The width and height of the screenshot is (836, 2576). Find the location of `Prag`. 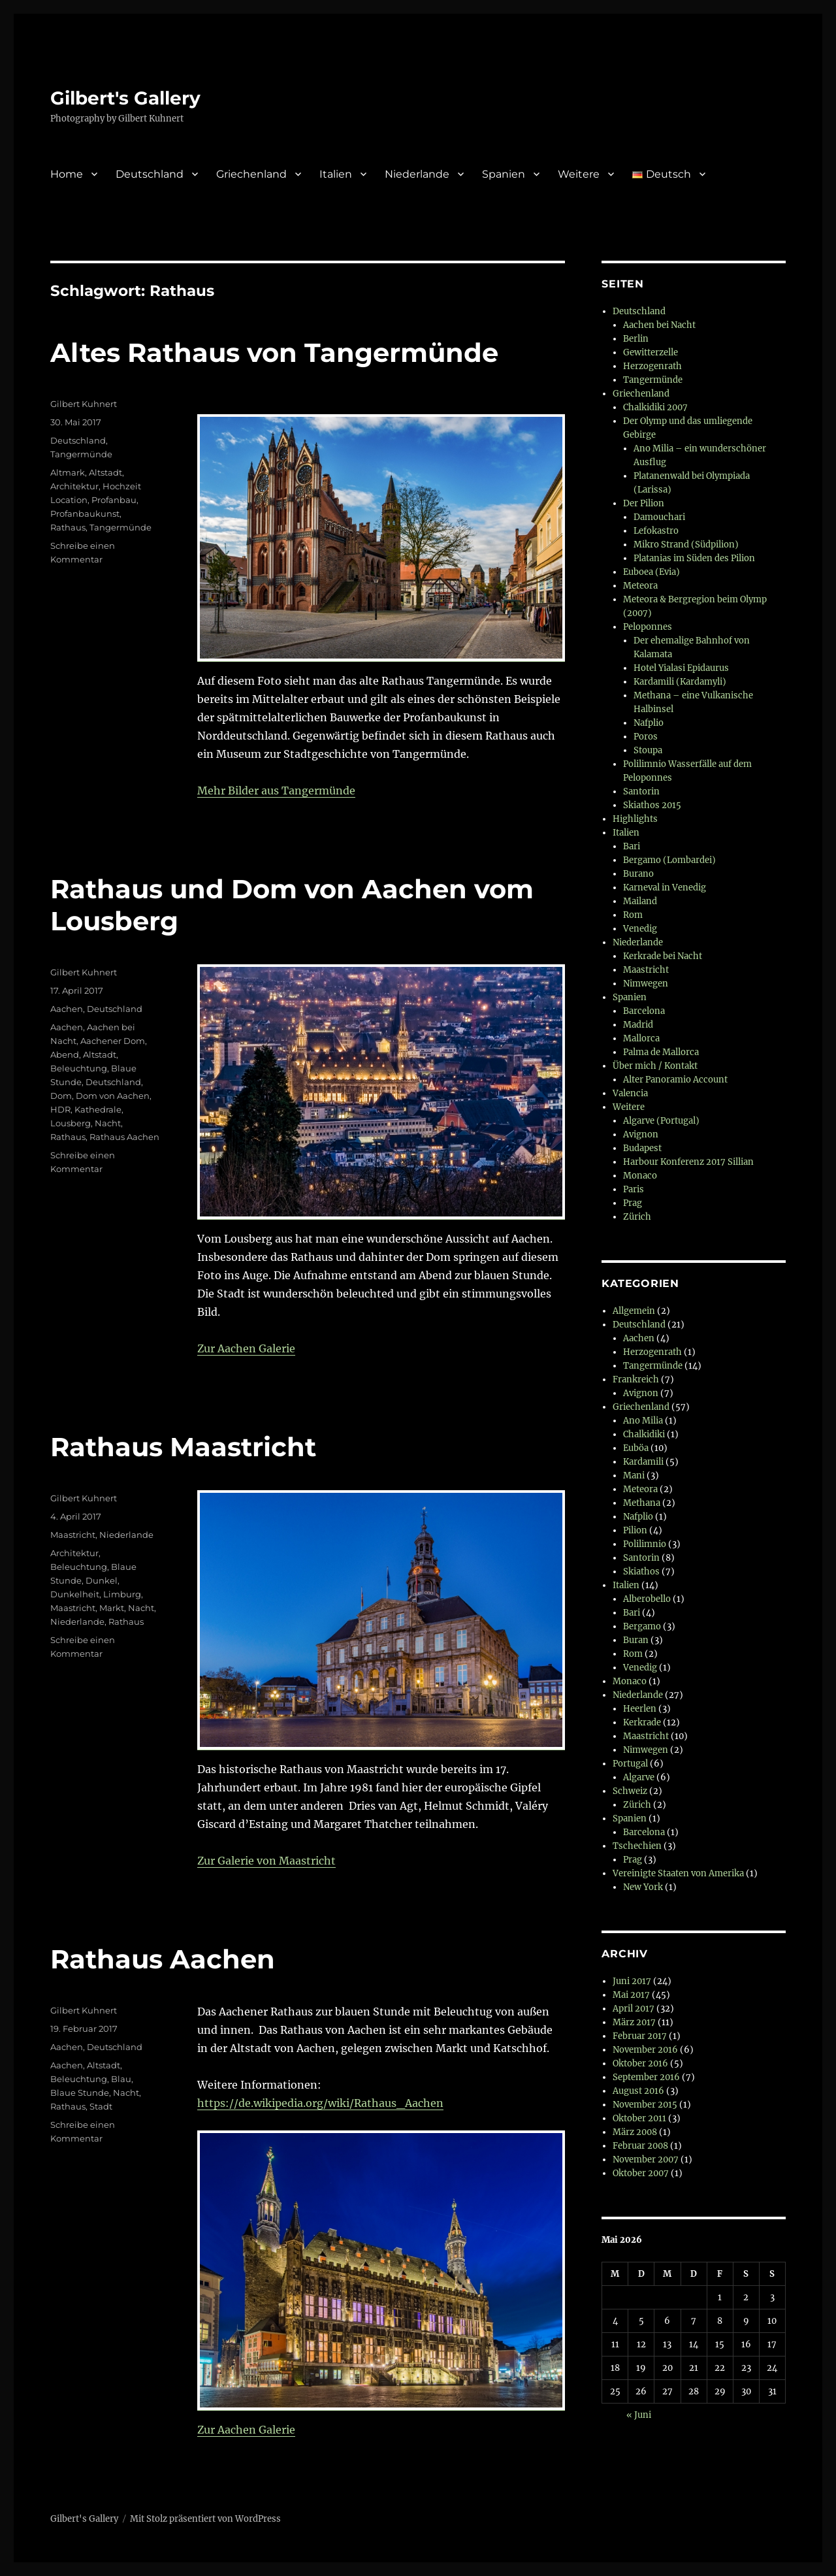

Prag is located at coordinates (632, 1203).